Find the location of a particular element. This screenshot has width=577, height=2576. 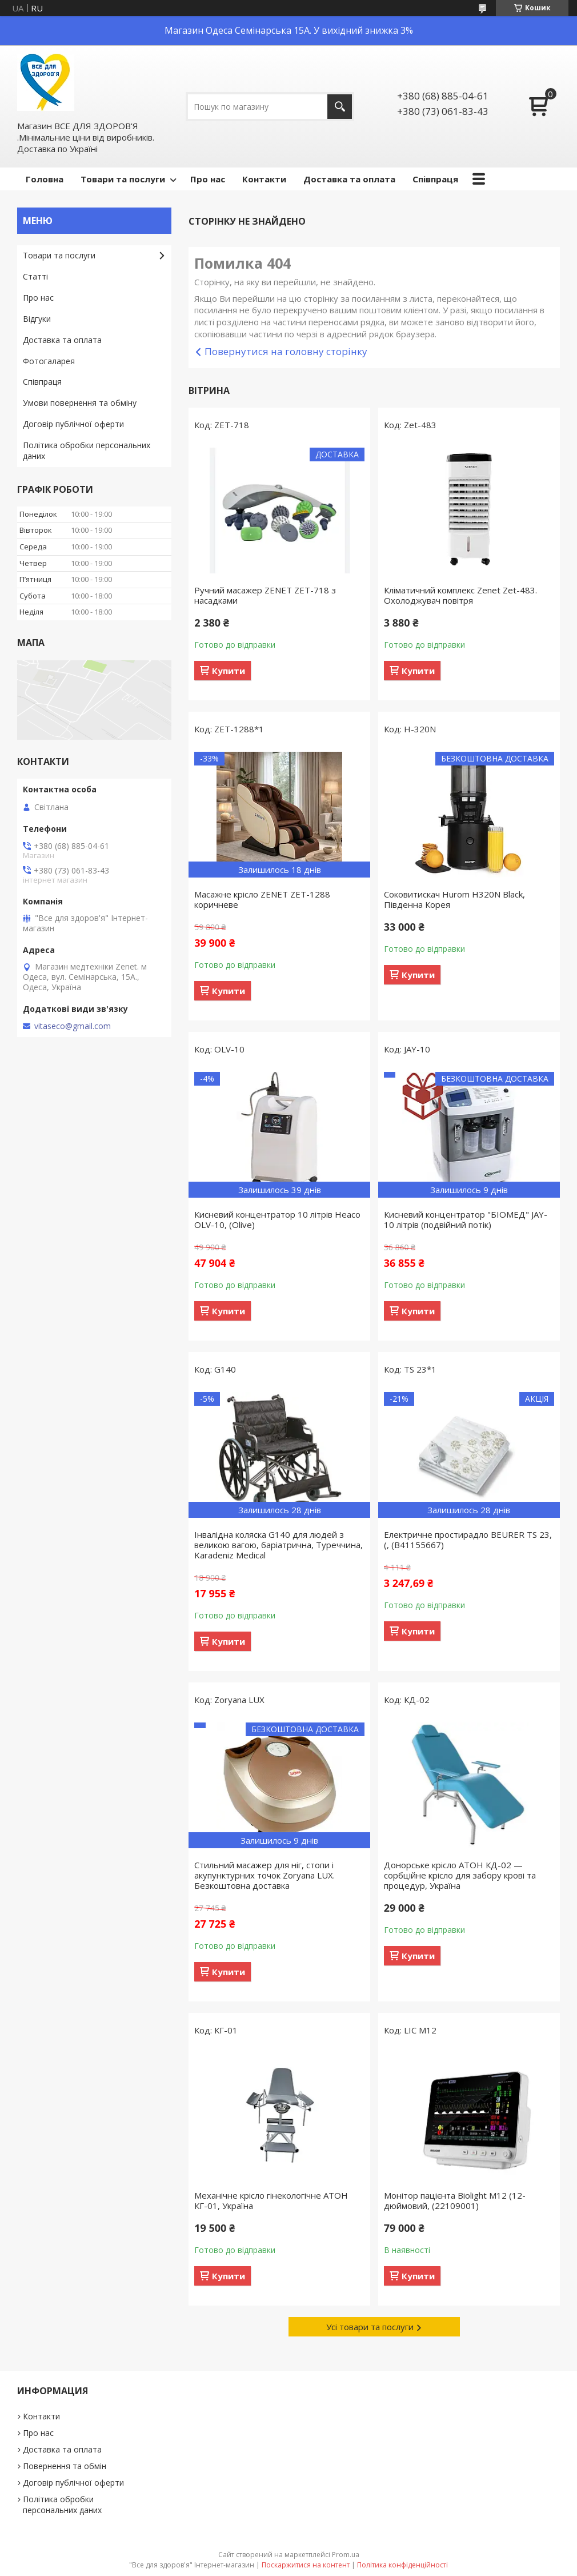

Повернення та обмін is located at coordinates (64, 2466).